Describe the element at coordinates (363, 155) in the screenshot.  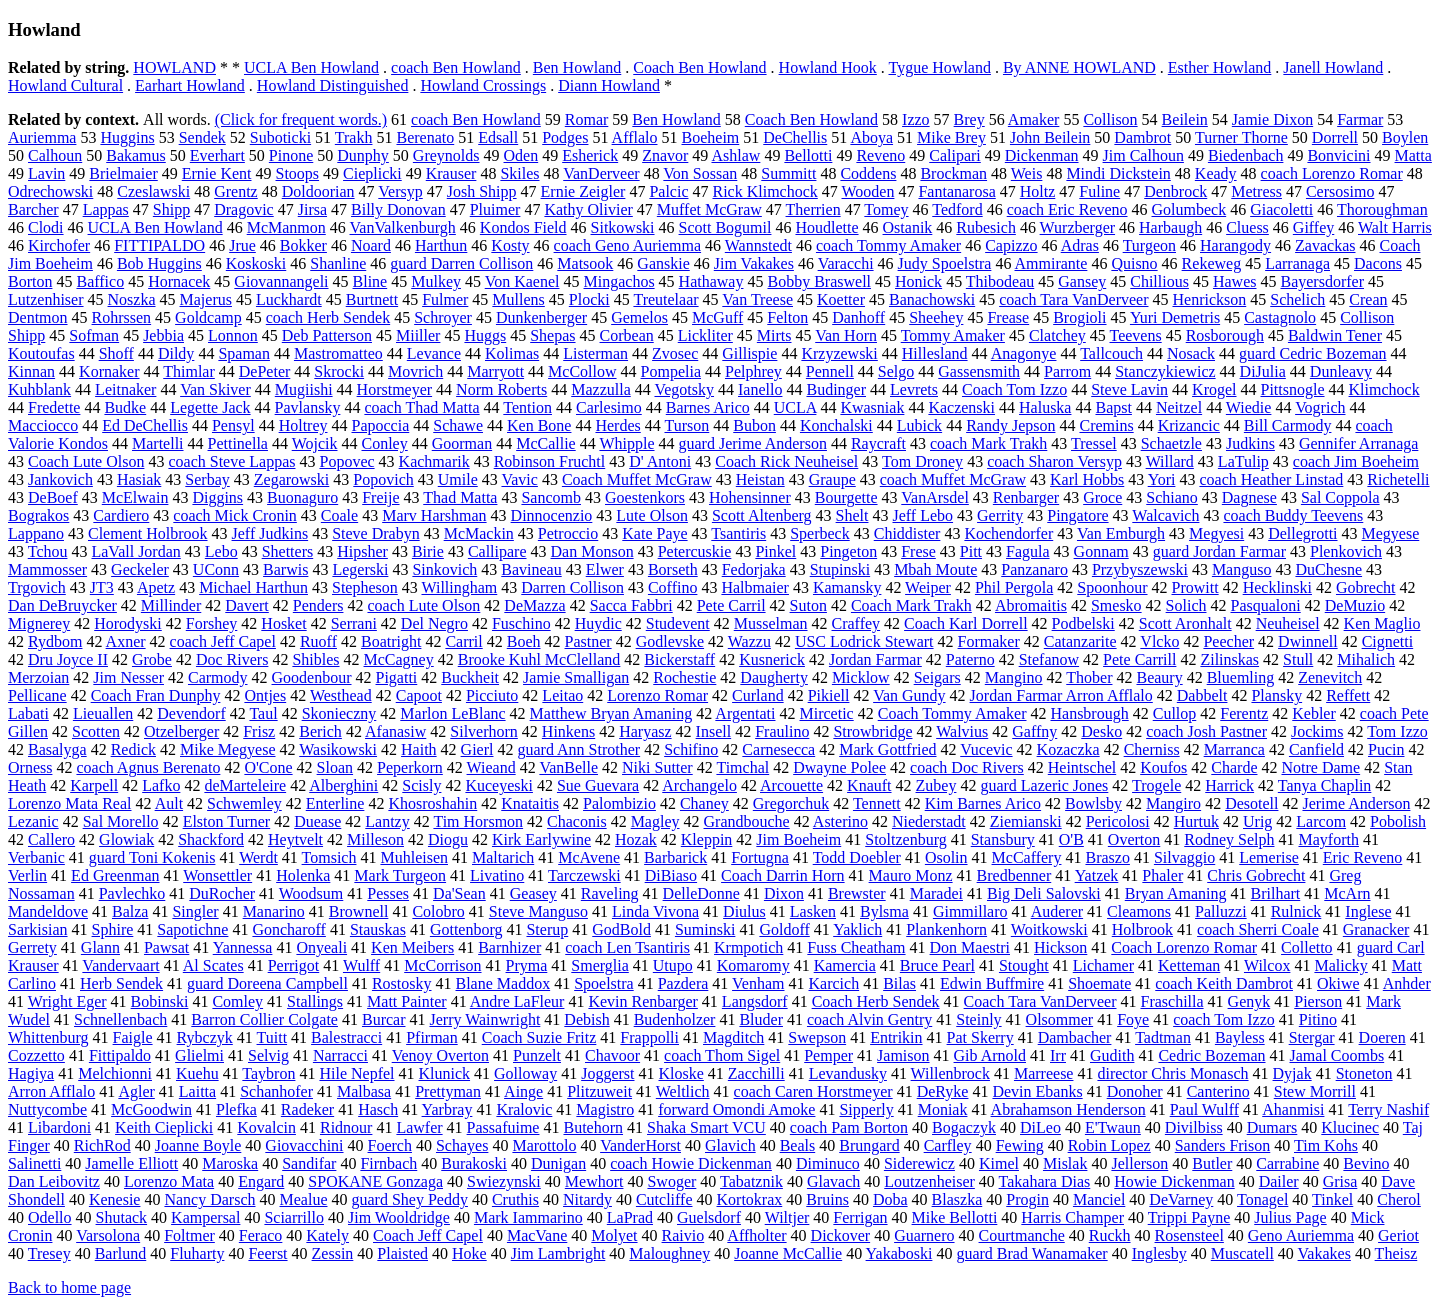
I see `Dunphy` at that location.